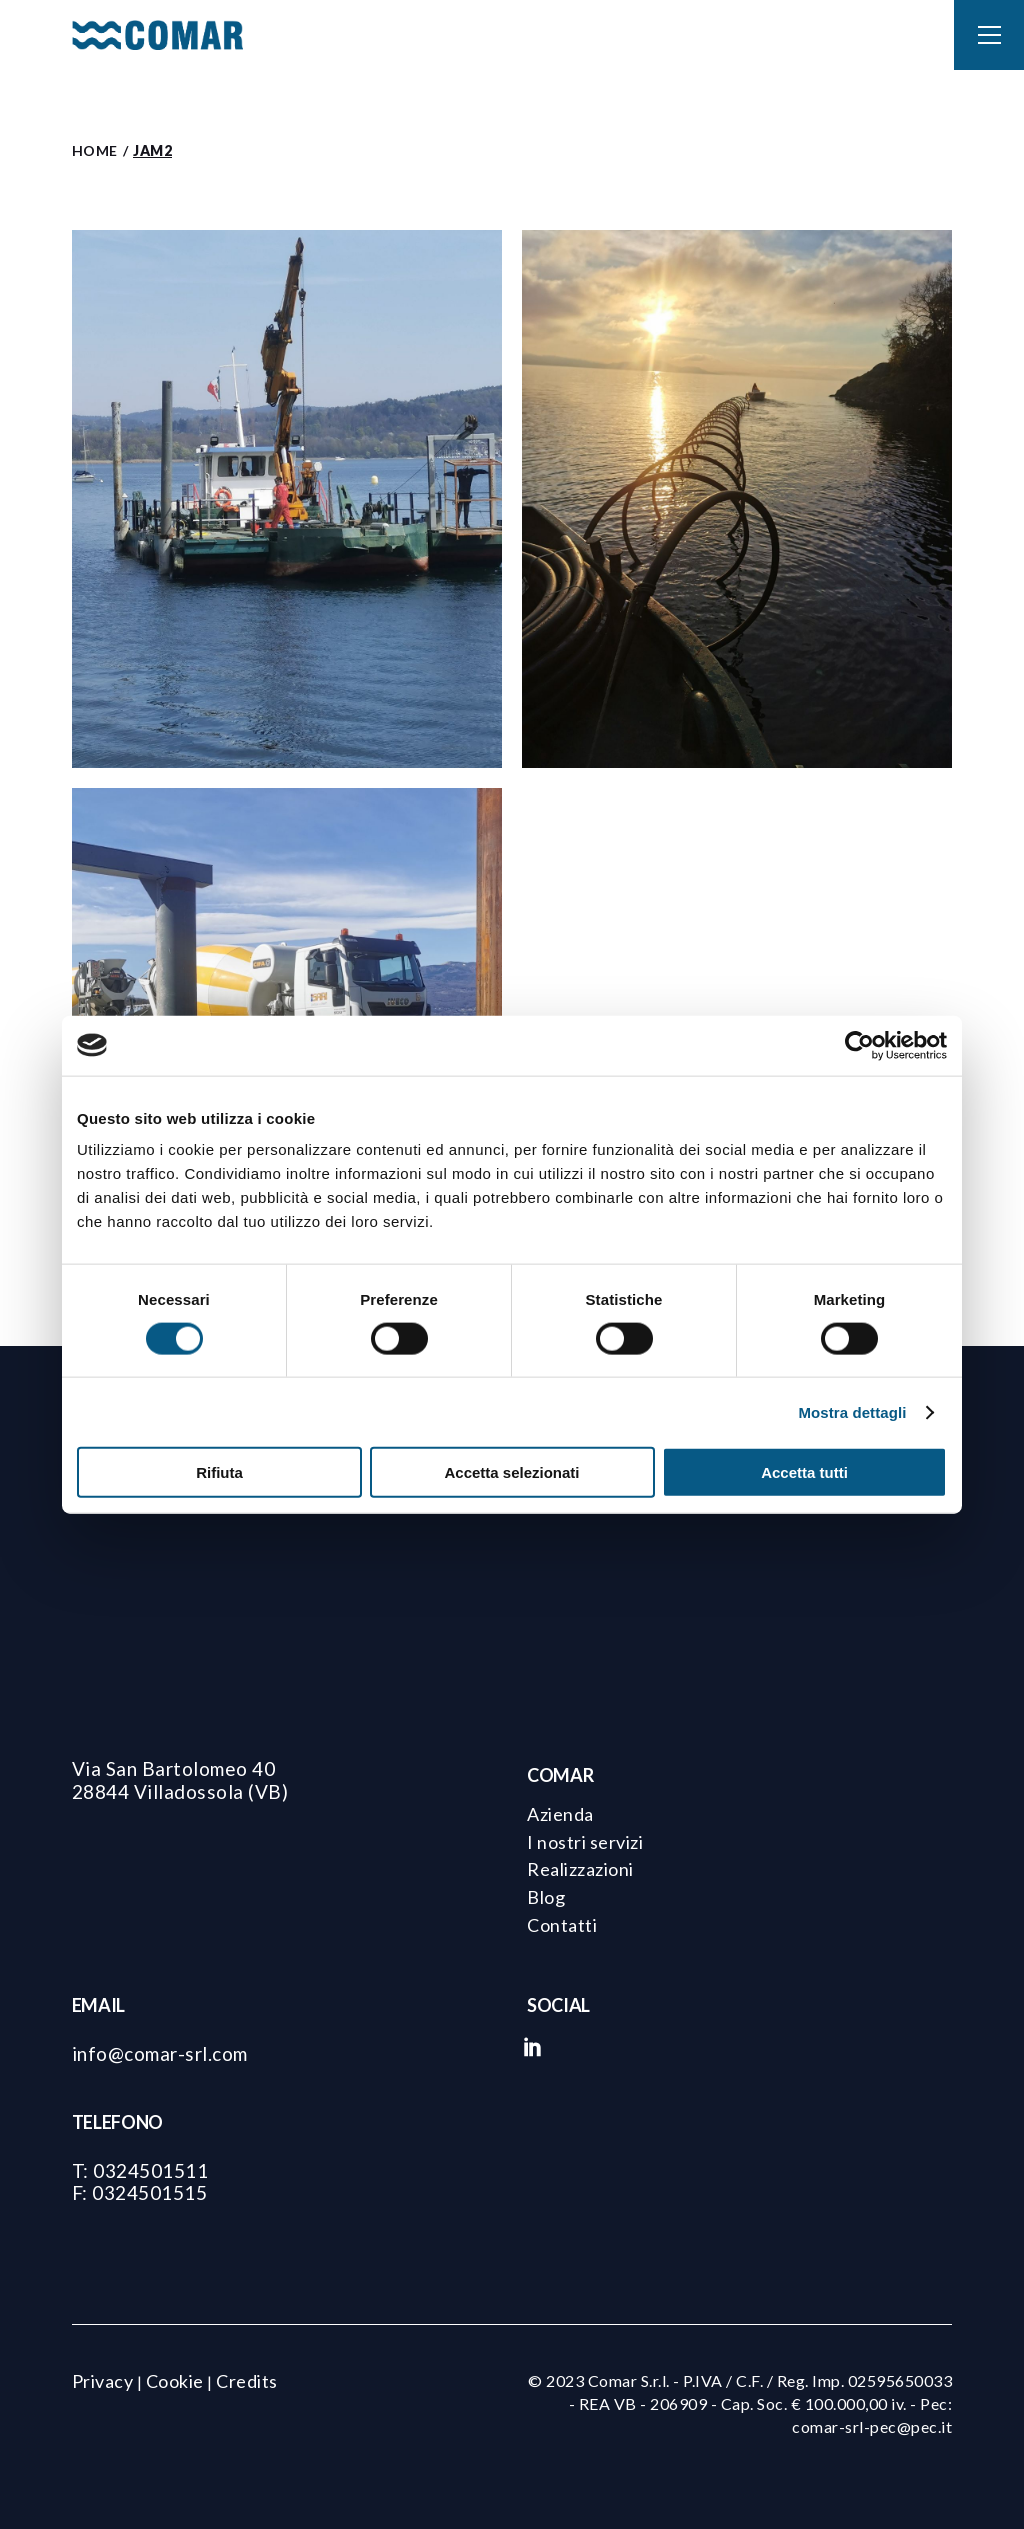 The height and width of the screenshot is (2529, 1024). I want to click on I nostri servizi, so click(585, 1842).